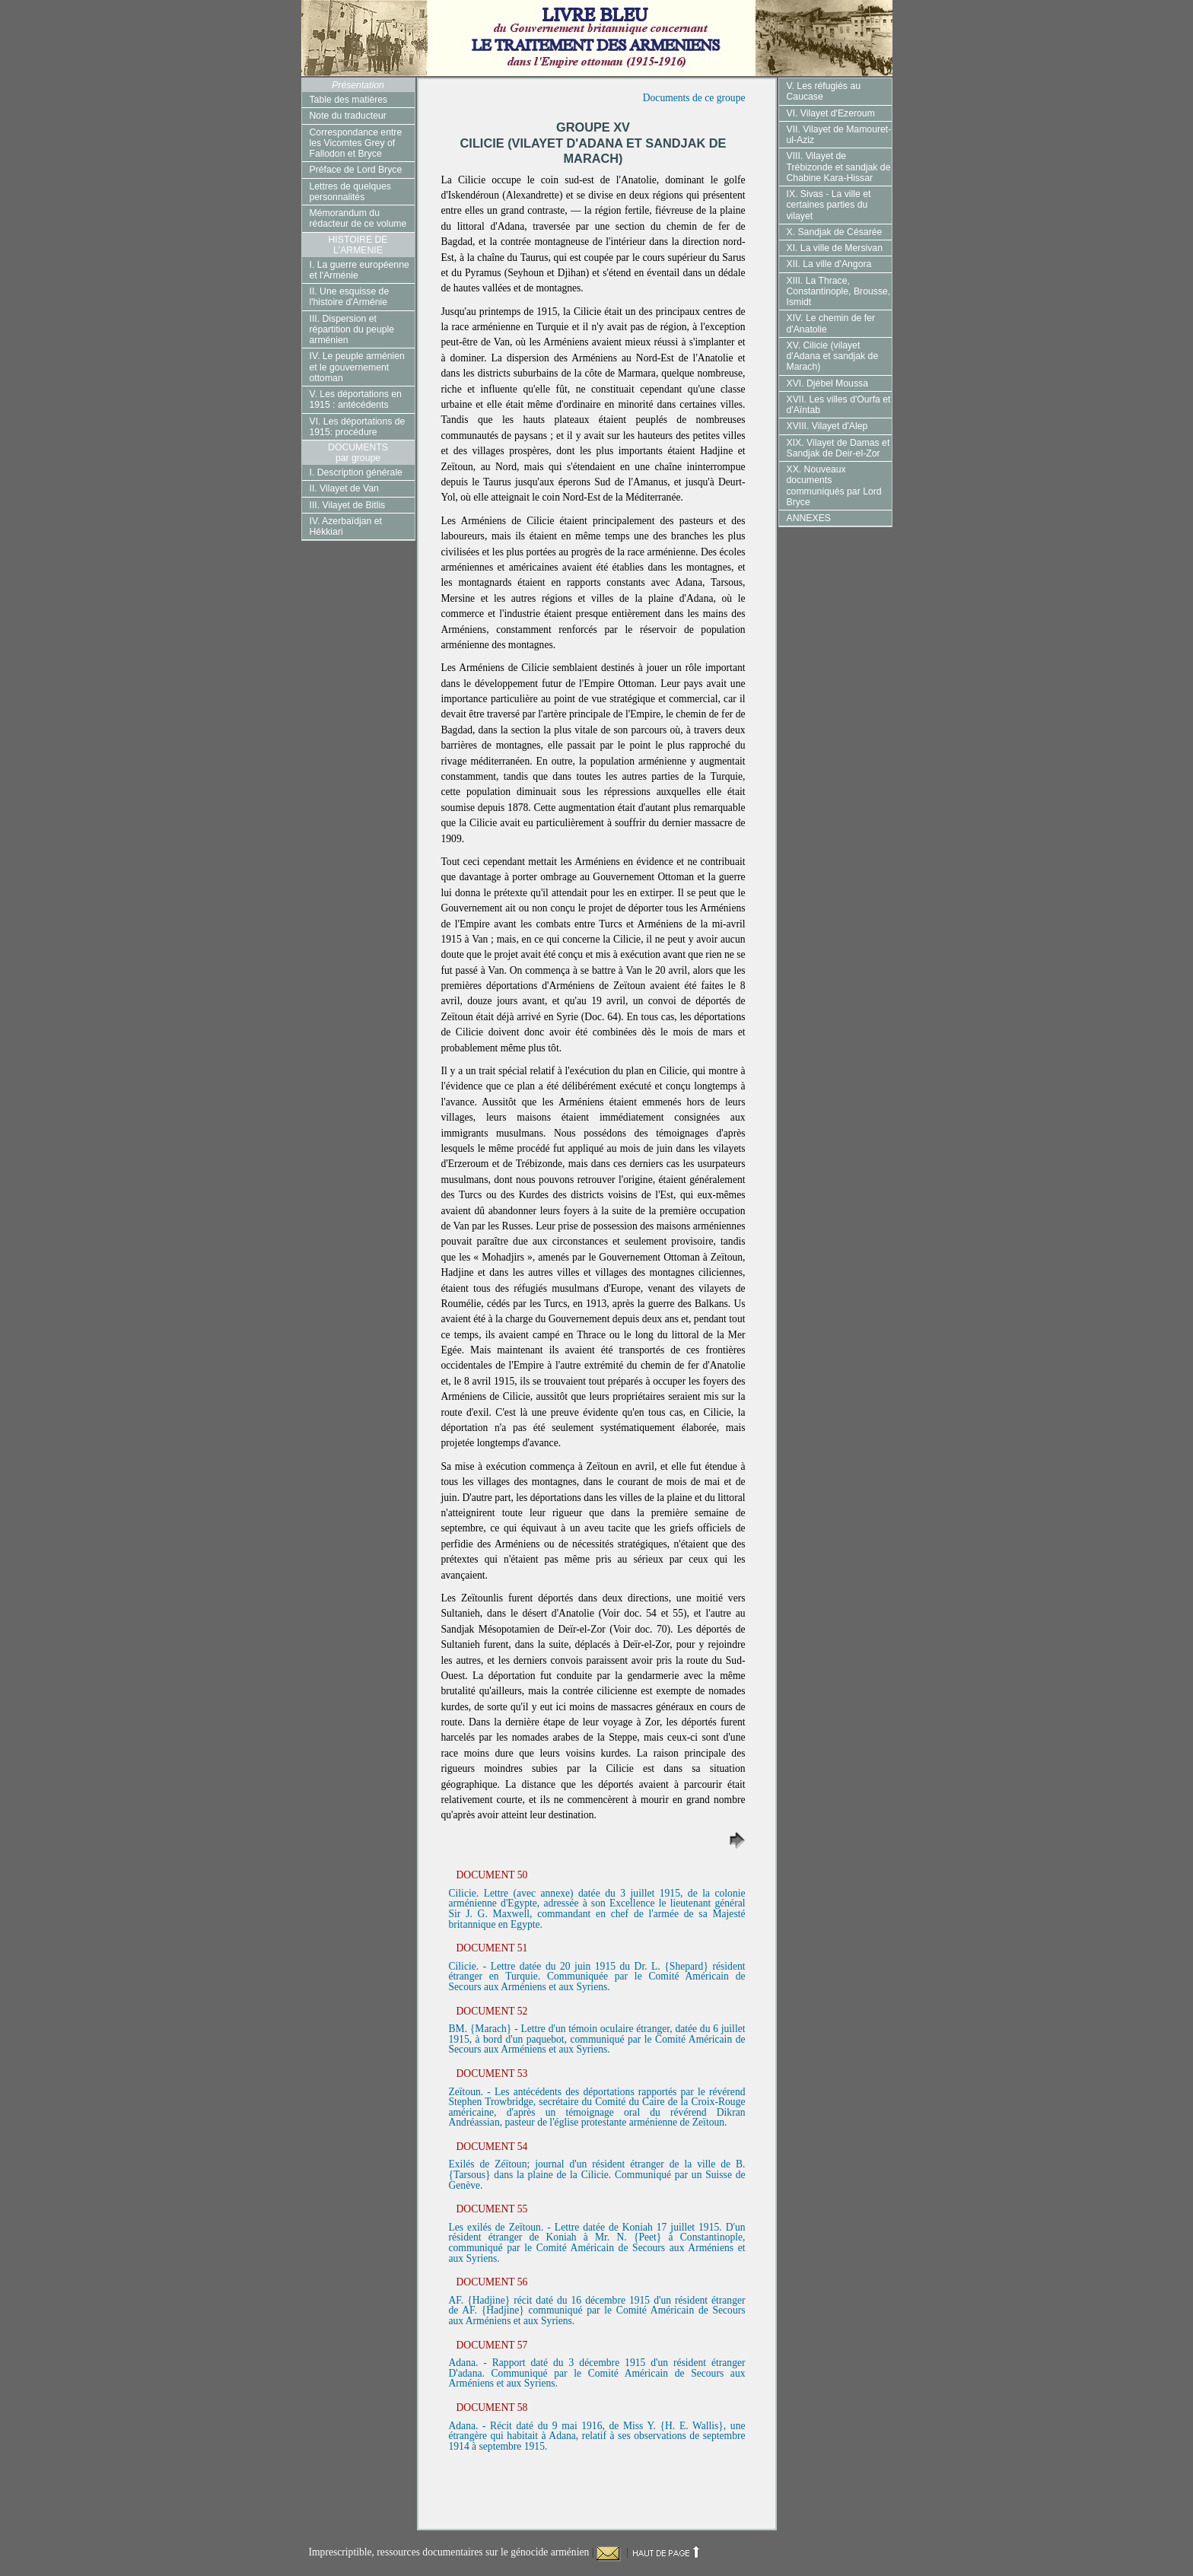 The width and height of the screenshot is (1193, 2576). I want to click on Correspondance entre les Vicomtes Grey of Fallodon et Bryce, so click(356, 143).